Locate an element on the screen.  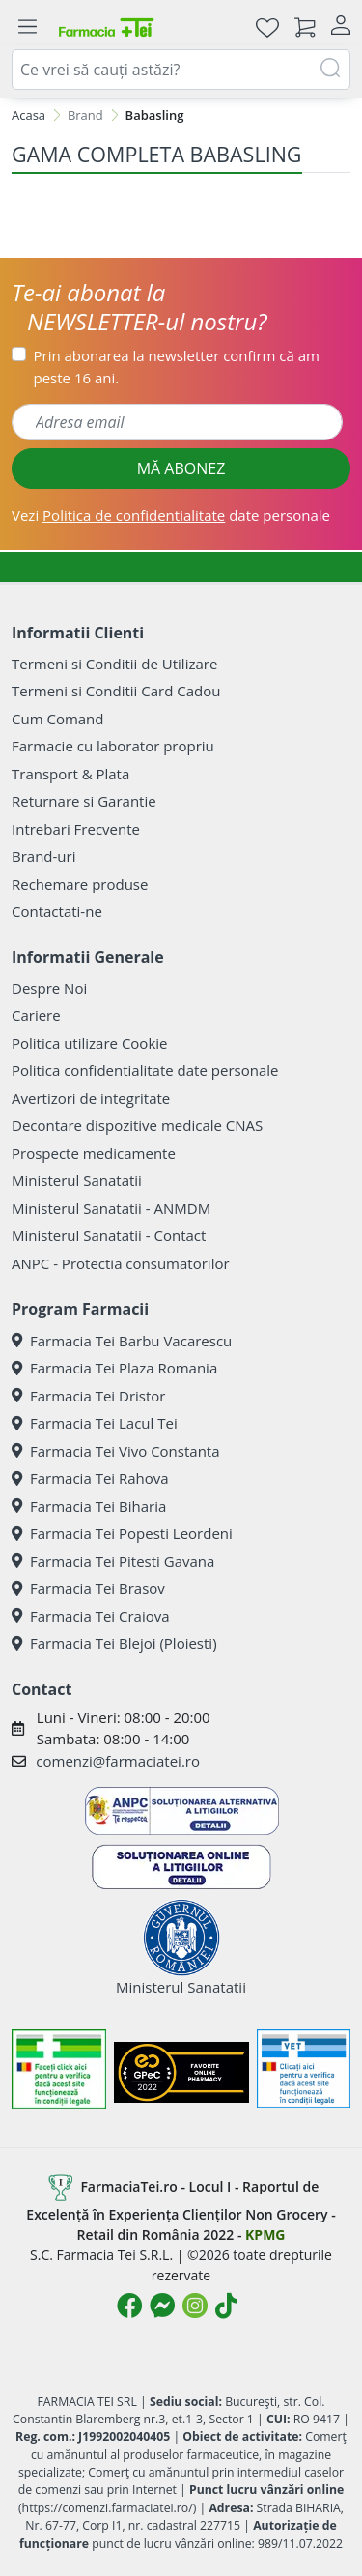
Returnare si Garantie is located at coordinates (84, 800).